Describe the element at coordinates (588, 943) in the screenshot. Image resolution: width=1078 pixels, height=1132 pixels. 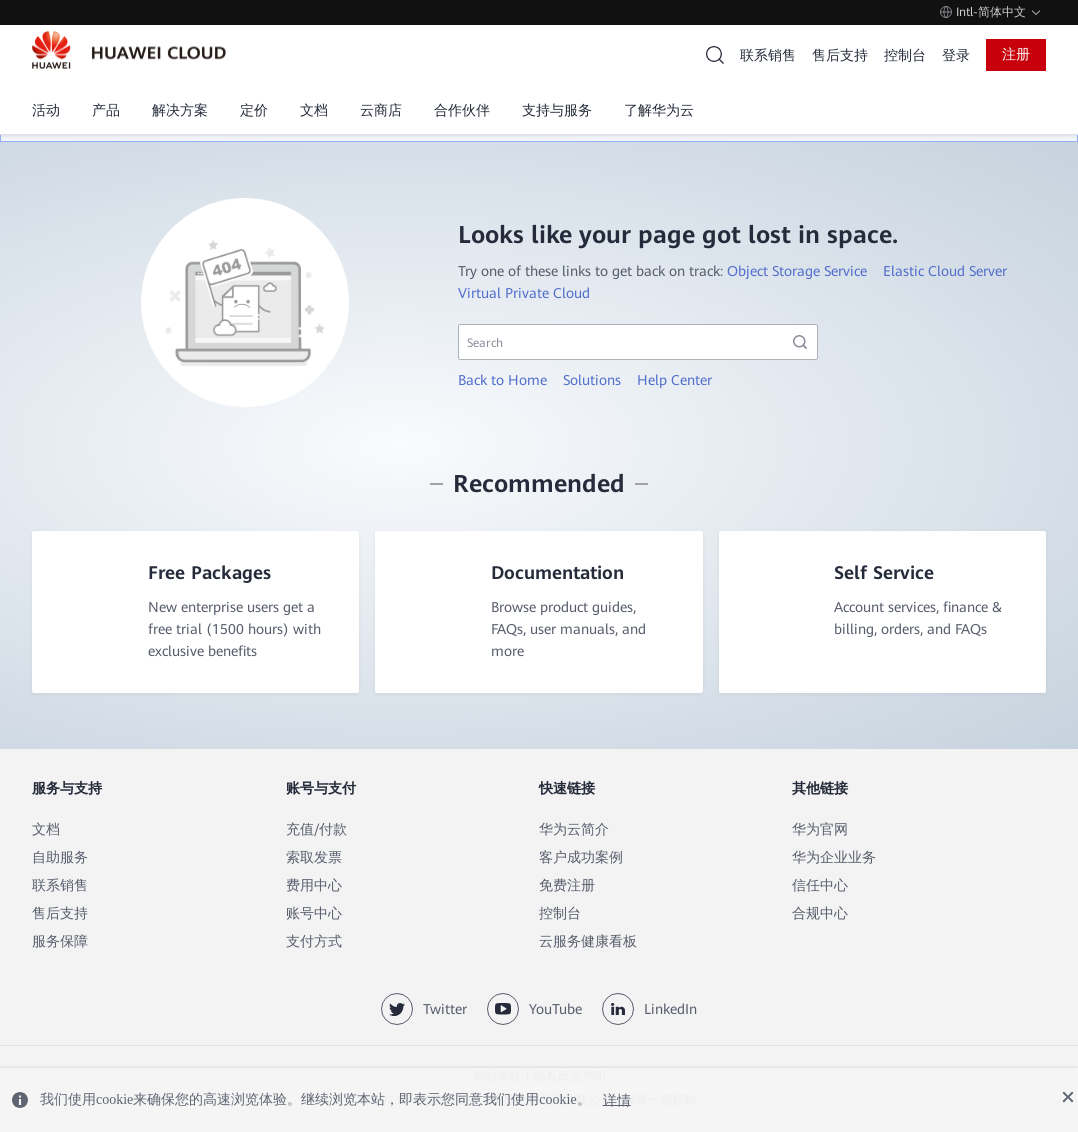
I see `云服务健康看板` at that location.